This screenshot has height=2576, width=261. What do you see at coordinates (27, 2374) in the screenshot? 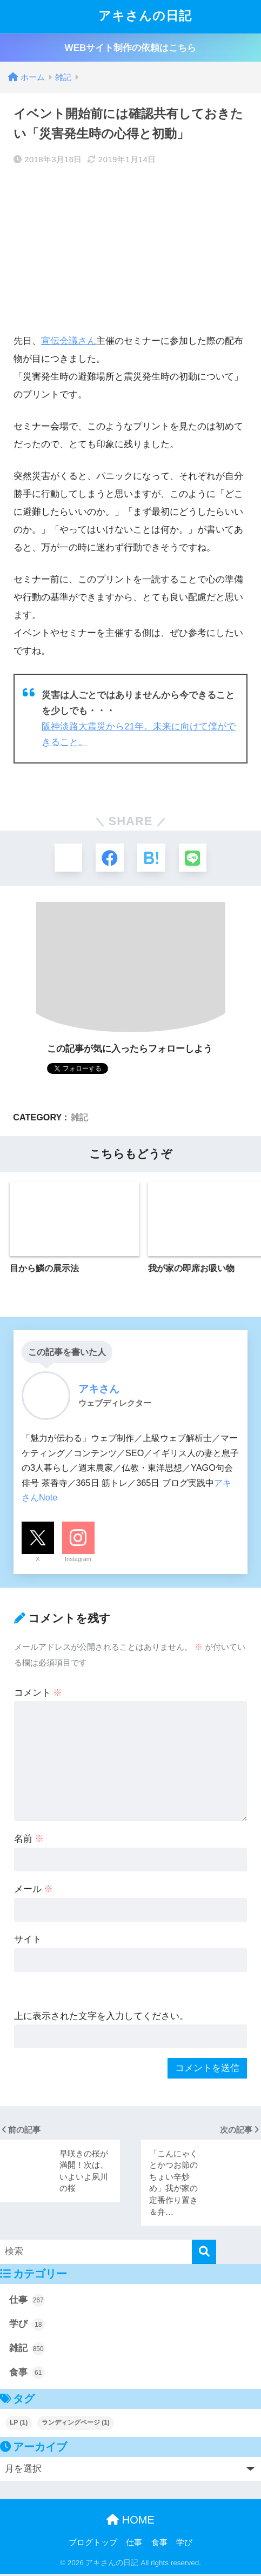
I see `食事` at bounding box center [27, 2374].